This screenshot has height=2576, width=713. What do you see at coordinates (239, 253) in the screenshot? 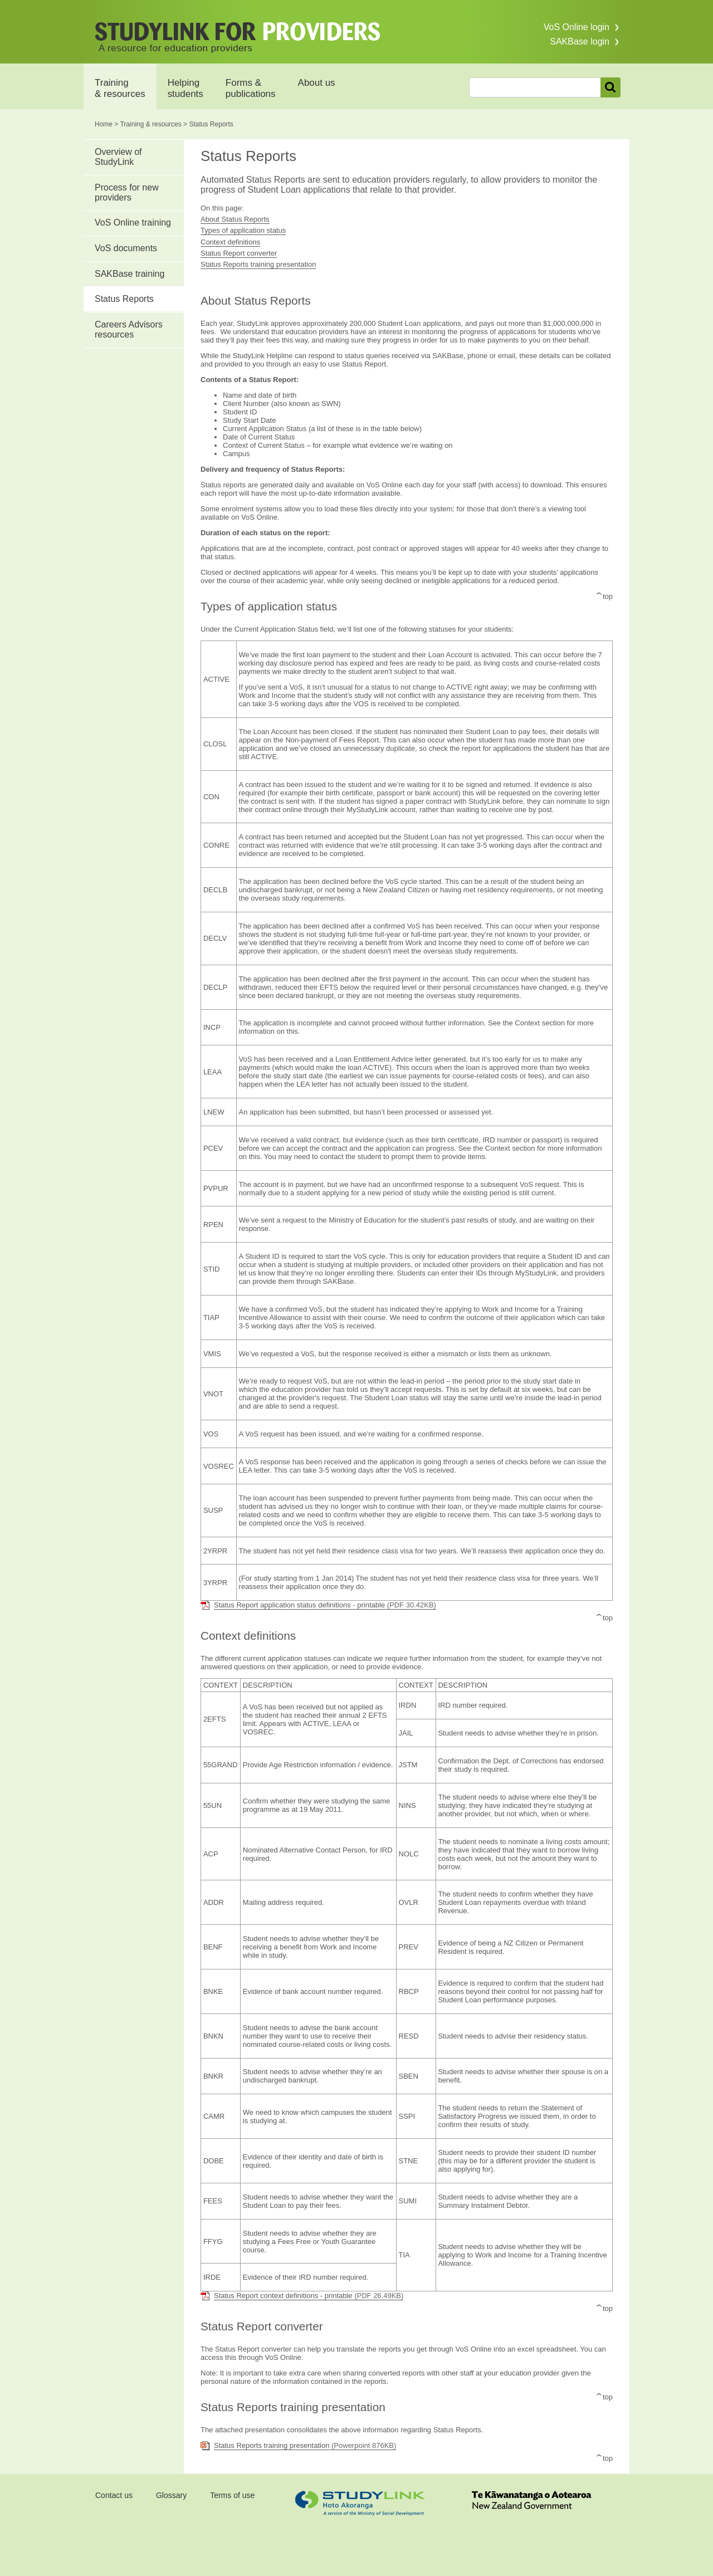
I see `Status Report converter` at bounding box center [239, 253].